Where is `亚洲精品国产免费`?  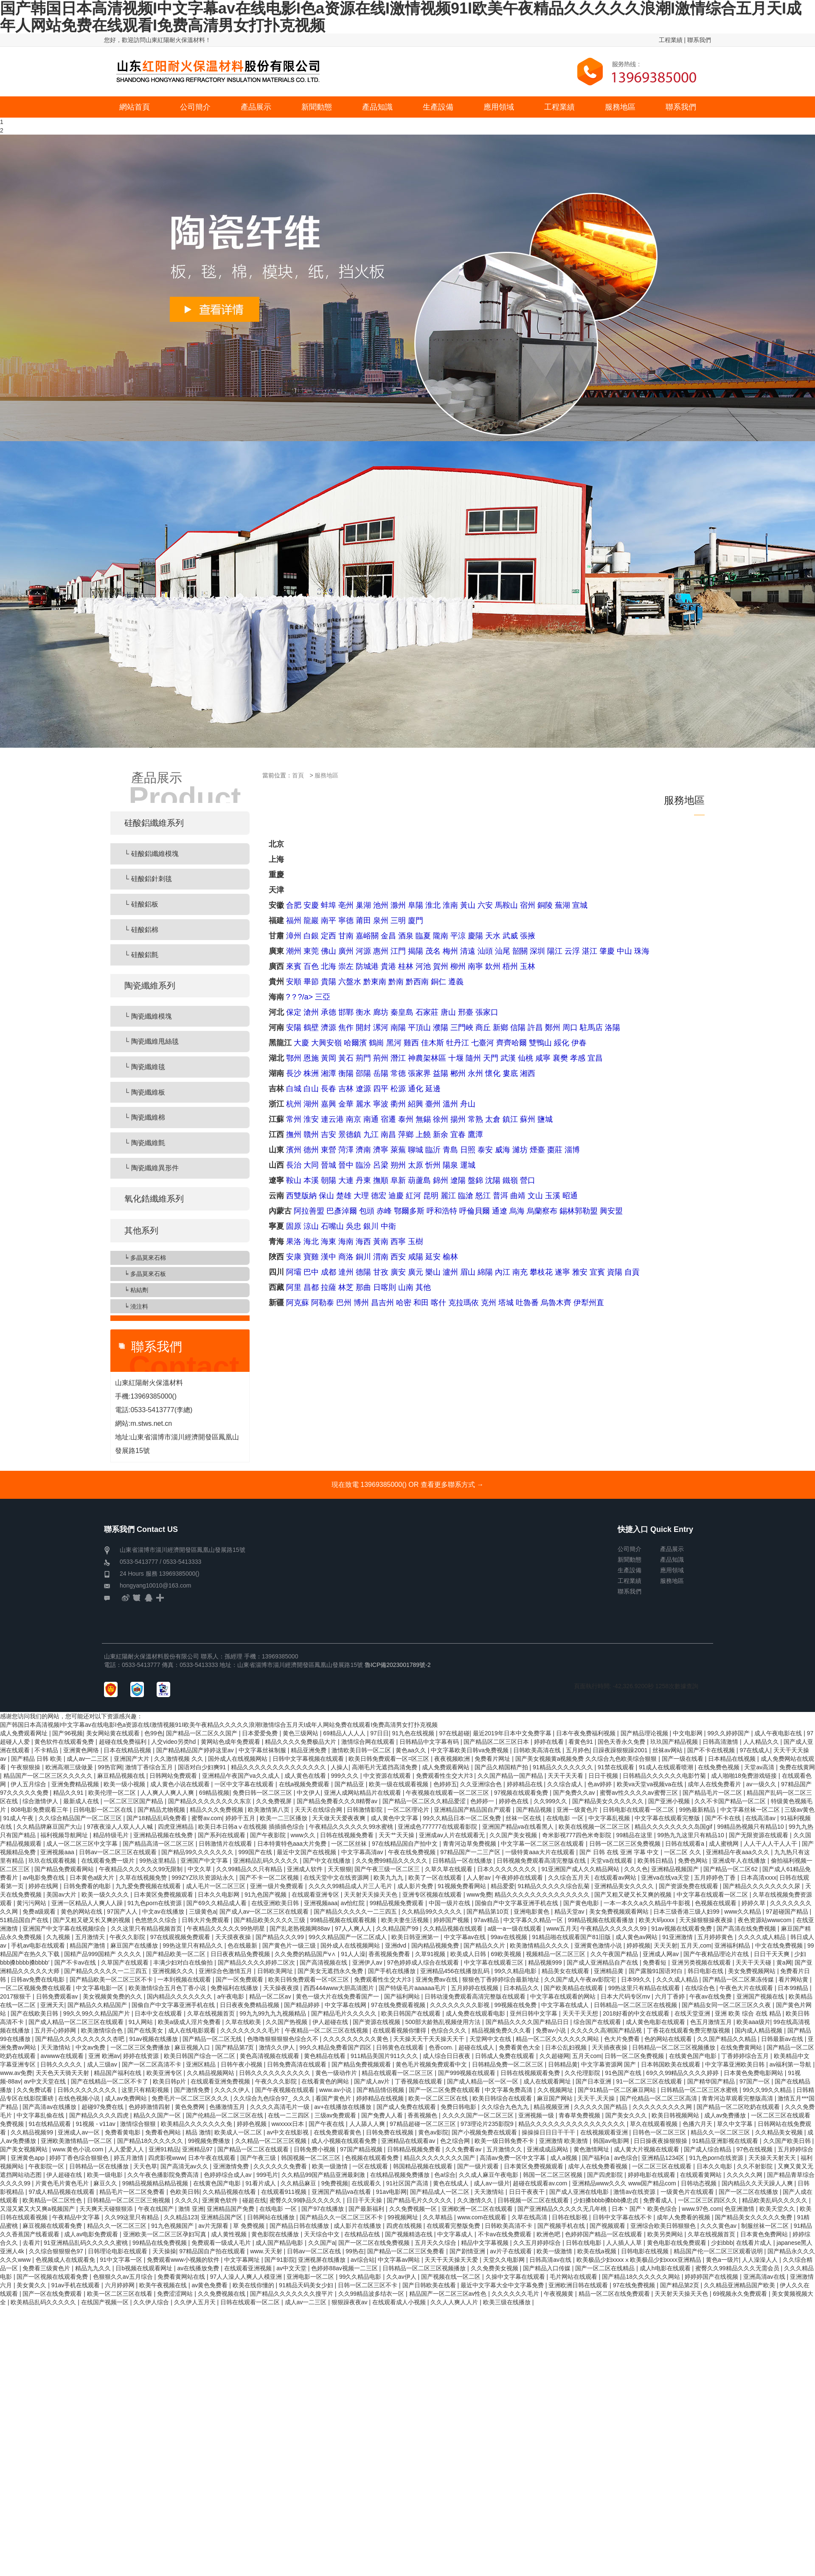
亚洲精品国产免费 is located at coordinates (231, 2208).